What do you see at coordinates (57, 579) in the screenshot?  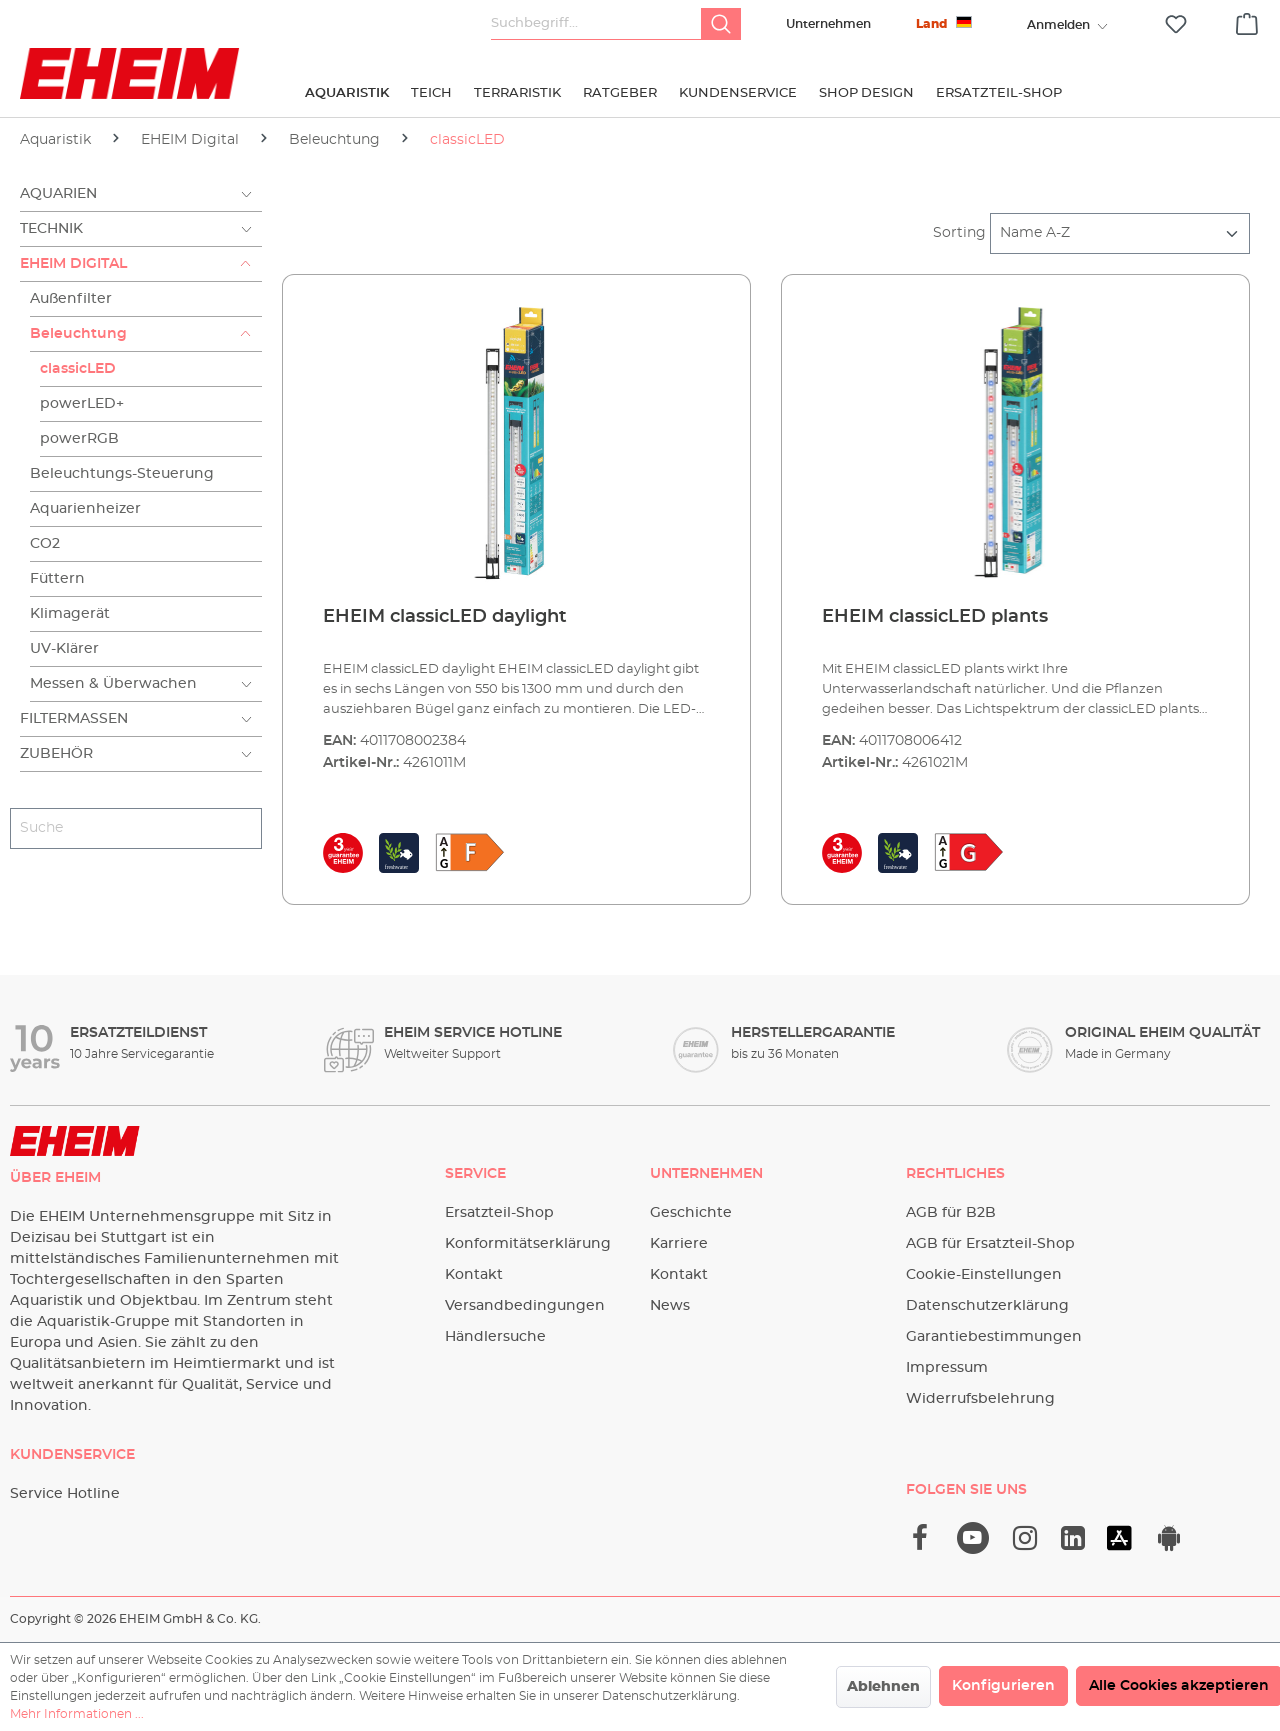 I see `Füttern` at bounding box center [57, 579].